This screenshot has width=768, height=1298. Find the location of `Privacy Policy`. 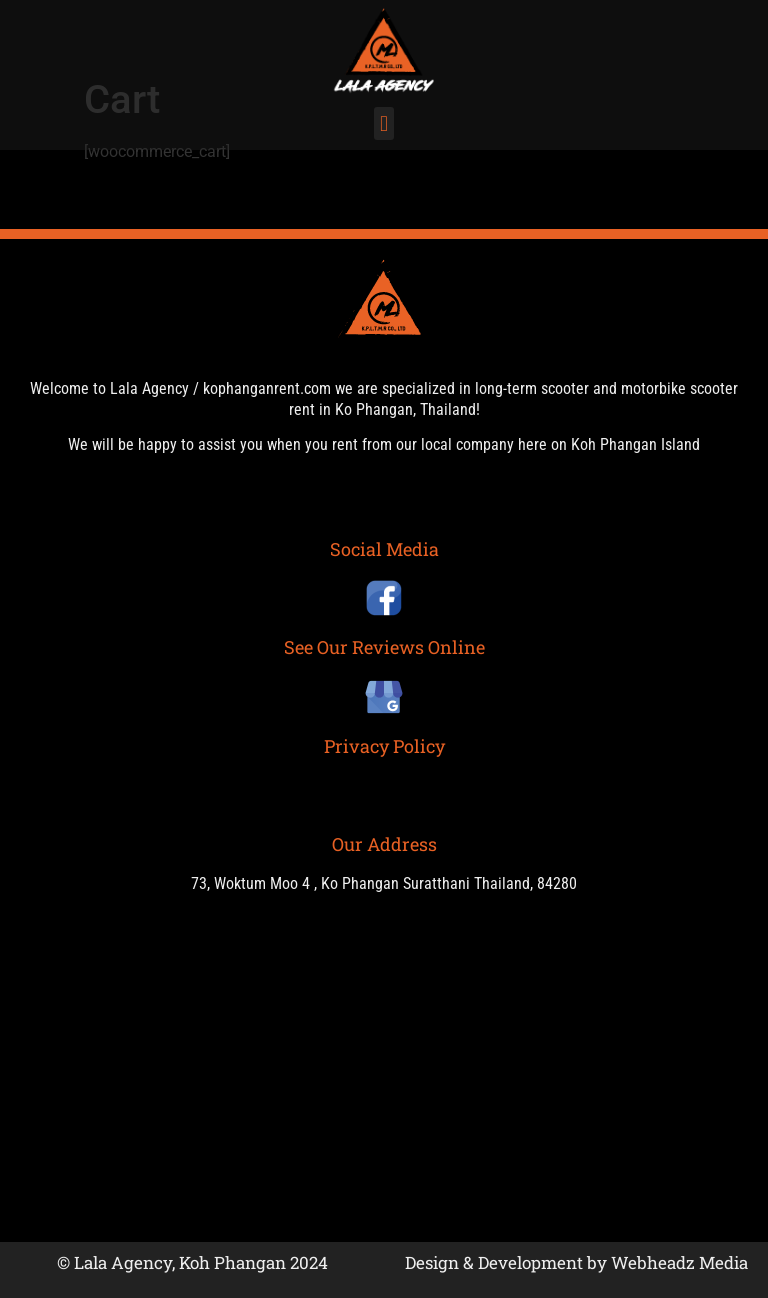

Privacy Policy is located at coordinates (384, 746).